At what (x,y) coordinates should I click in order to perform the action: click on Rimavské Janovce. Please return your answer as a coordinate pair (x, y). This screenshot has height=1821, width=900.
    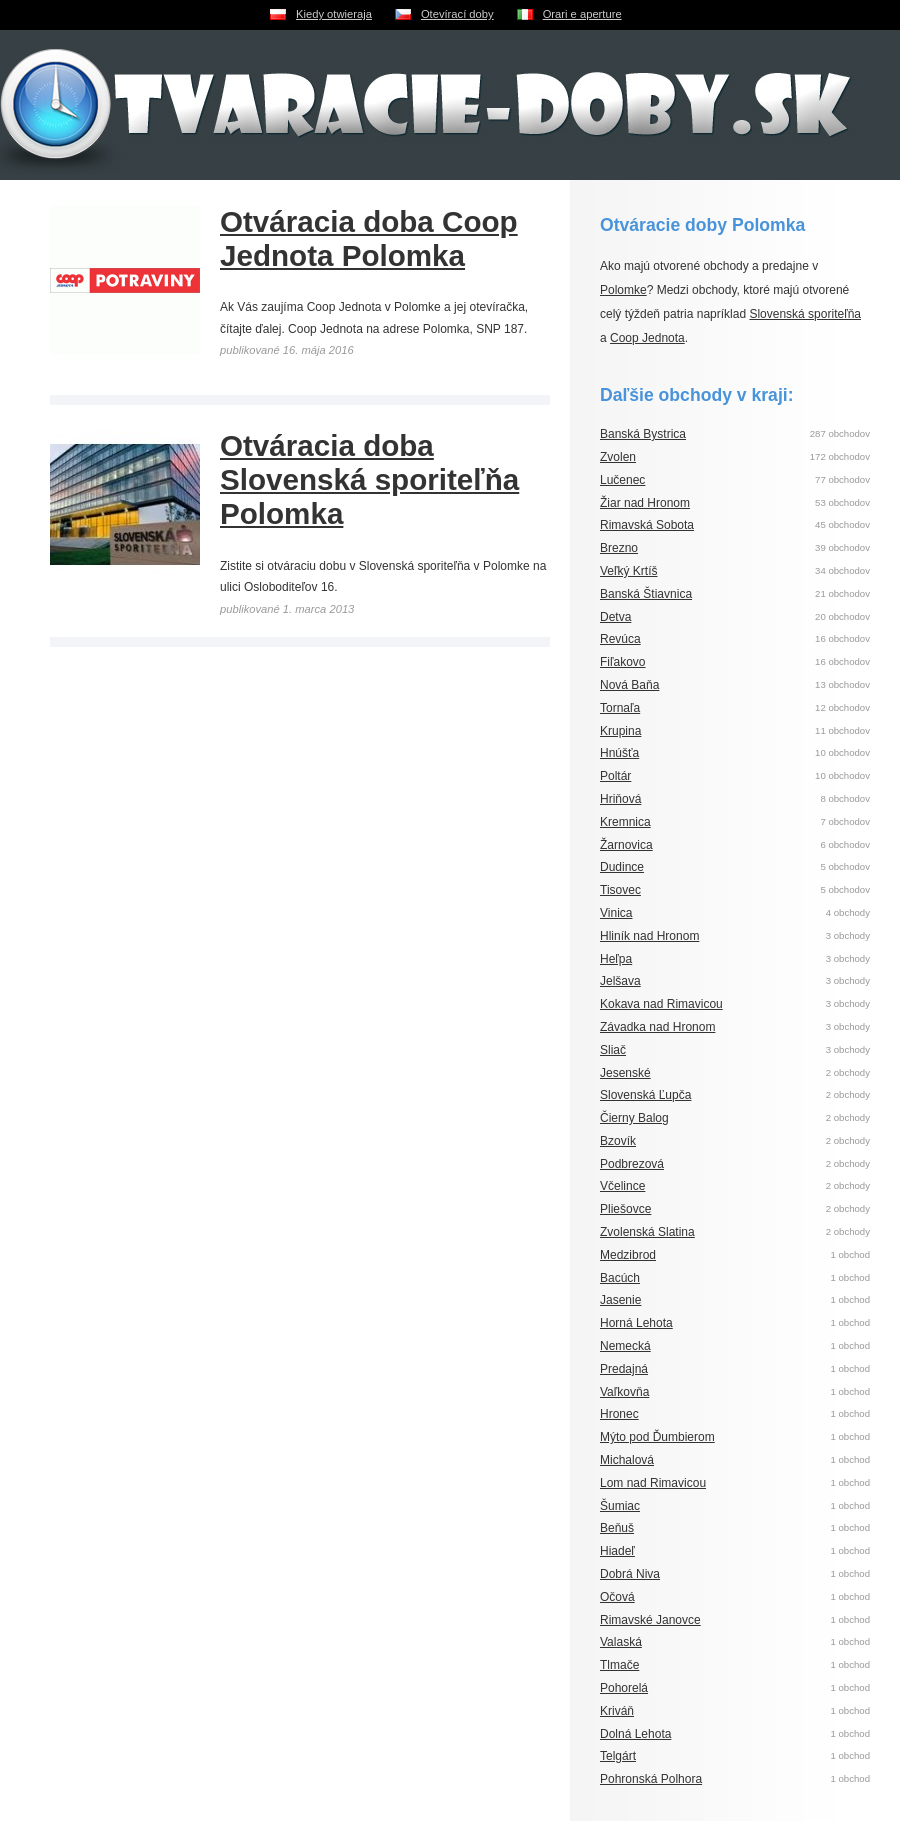
    Looking at the image, I should click on (650, 1620).